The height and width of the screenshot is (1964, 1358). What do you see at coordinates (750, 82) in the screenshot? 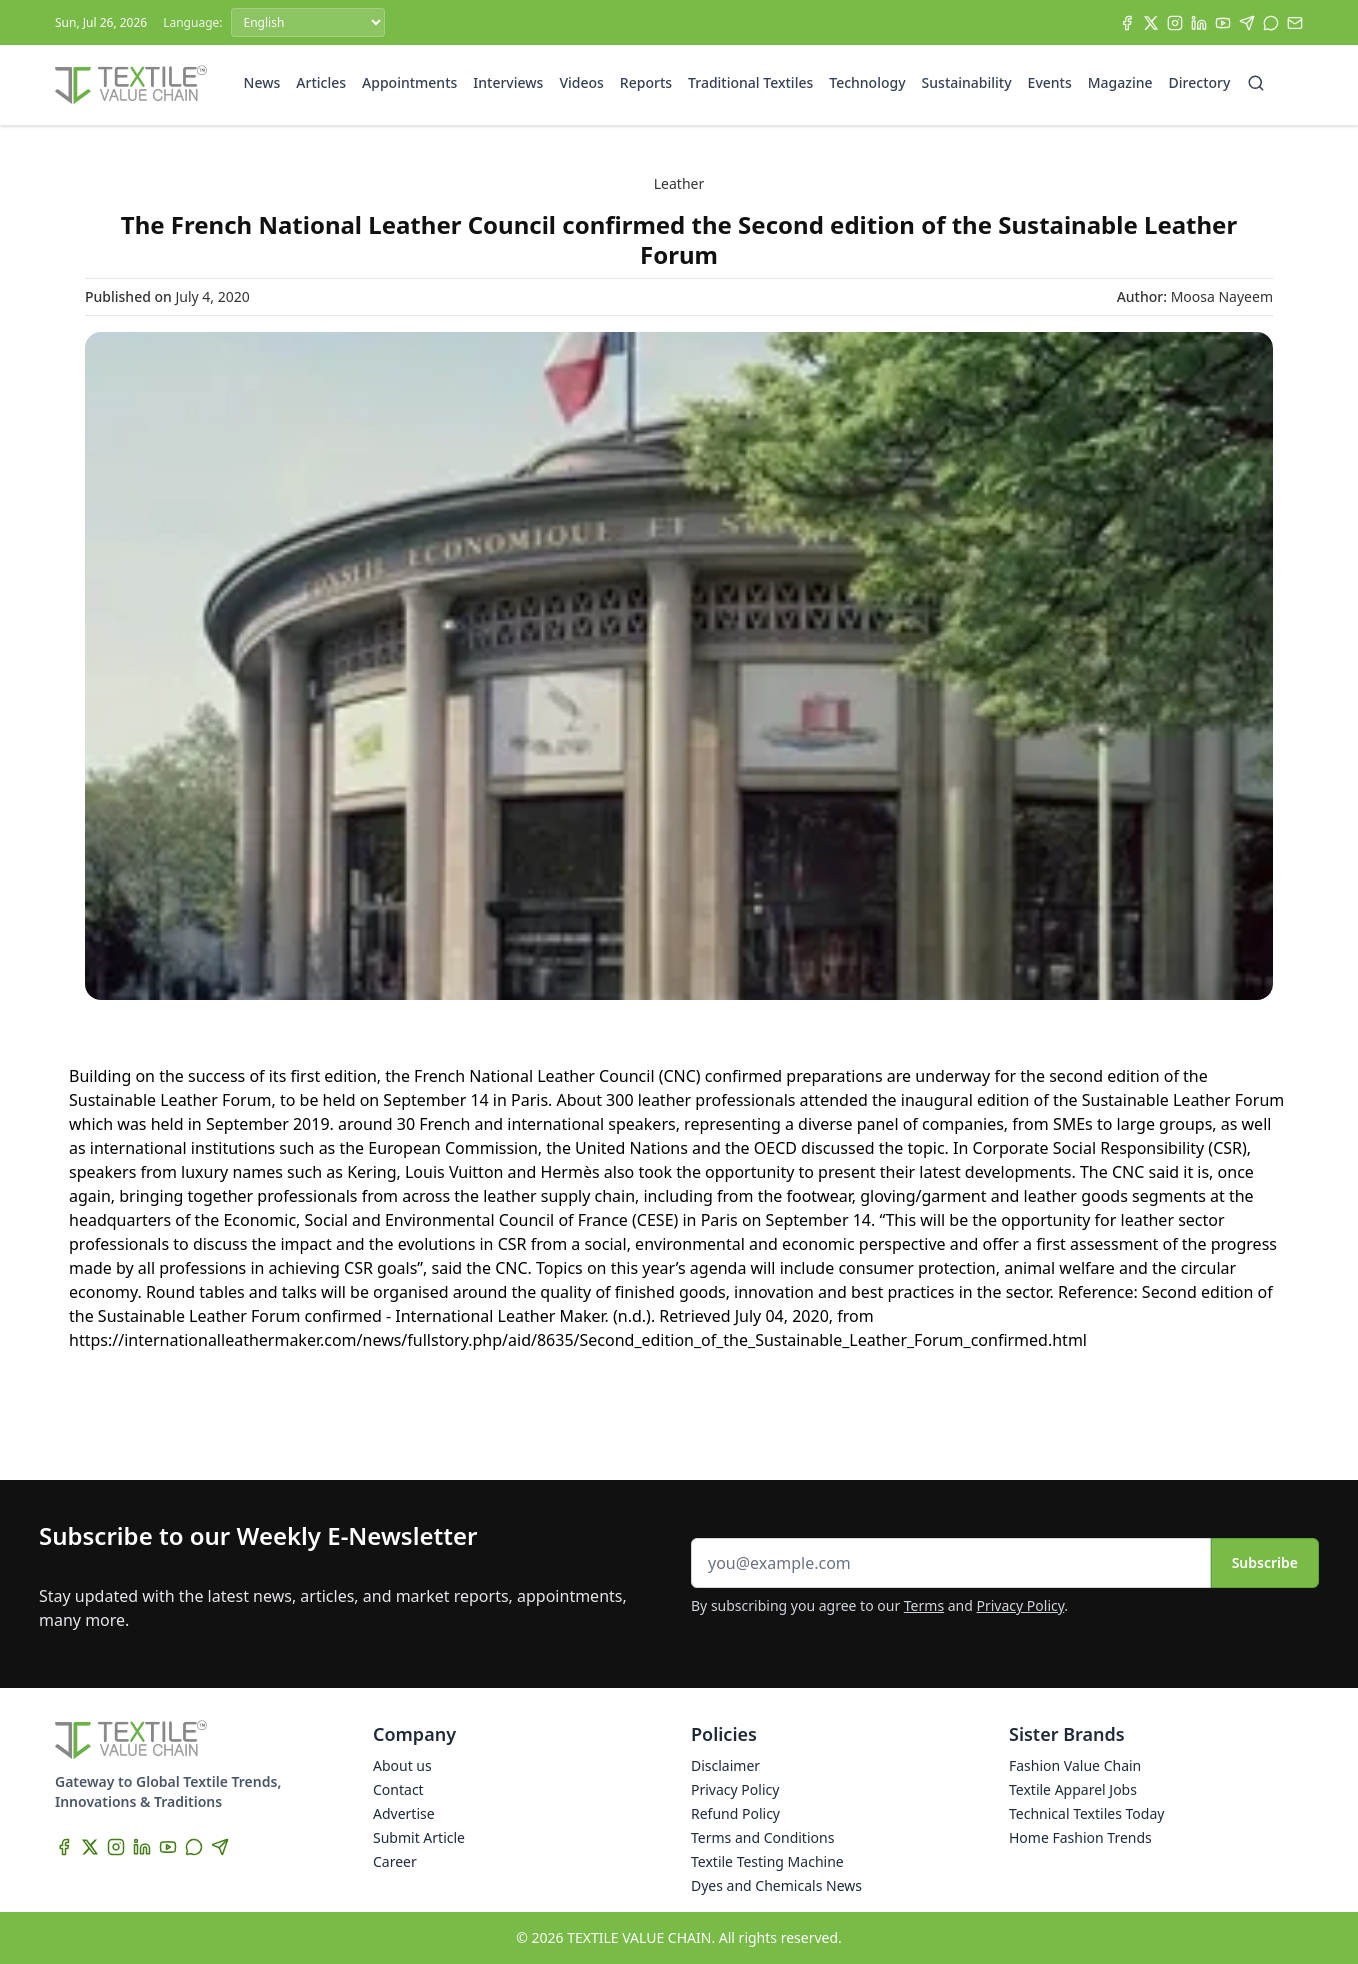
I see `Traditional Textiles` at bounding box center [750, 82].